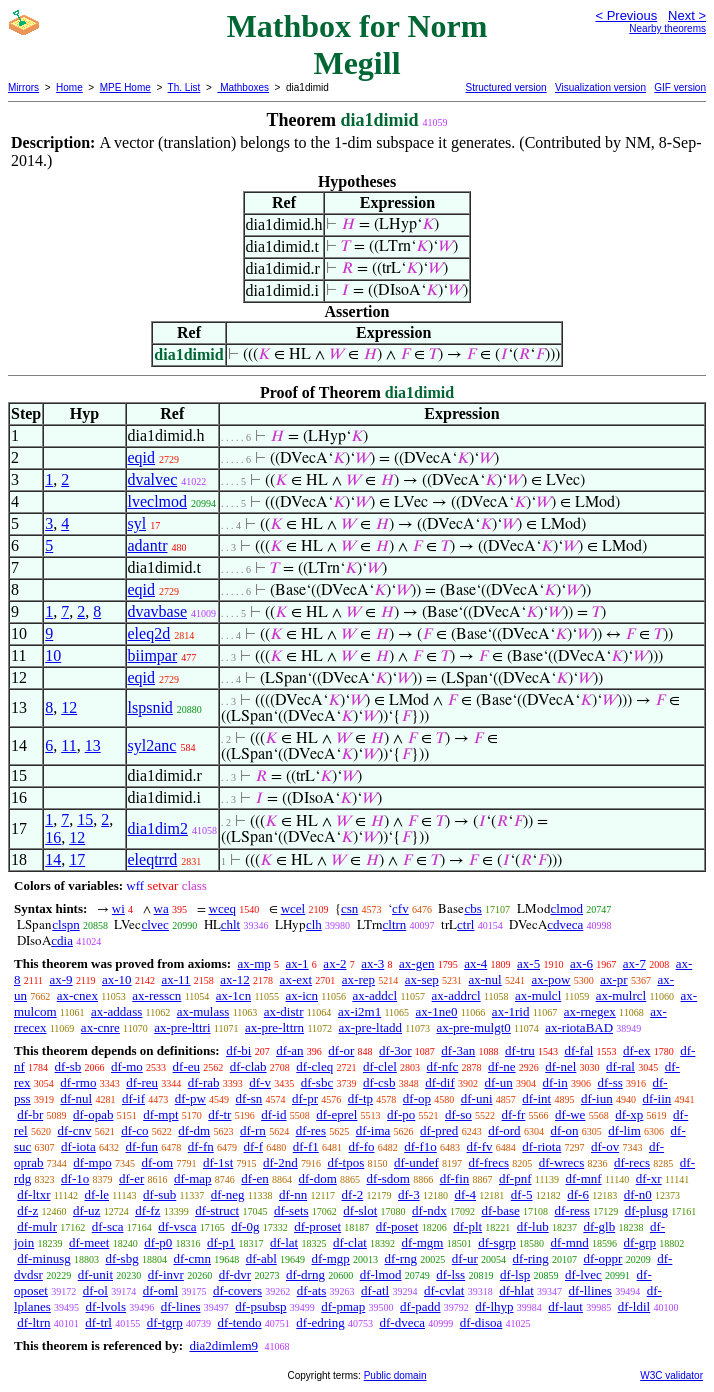  I want to click on df-pw, so click(190, 1098).